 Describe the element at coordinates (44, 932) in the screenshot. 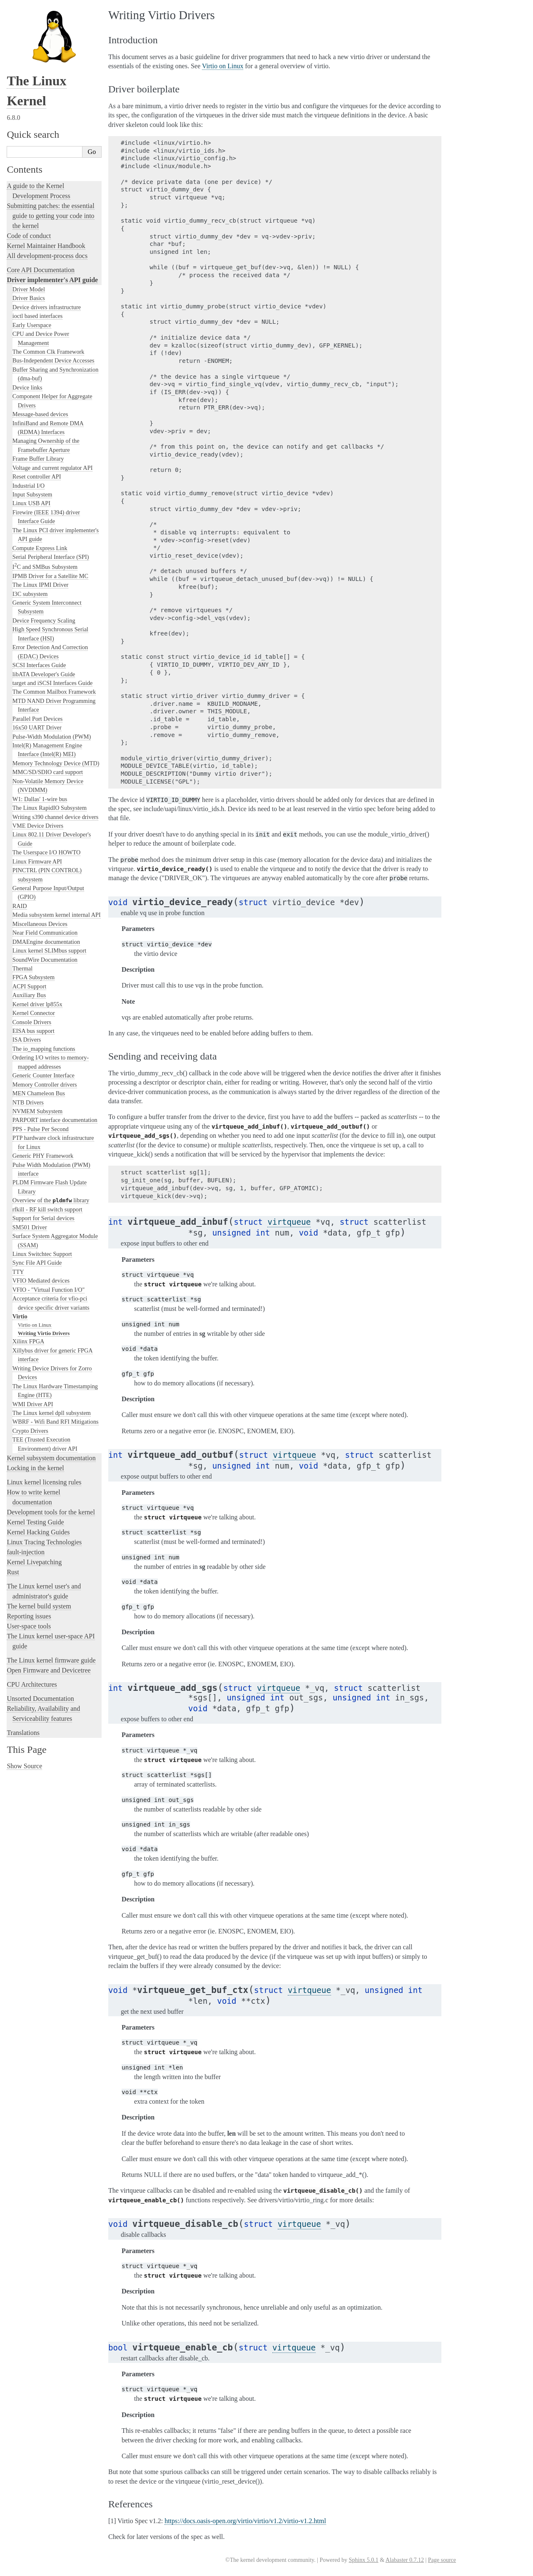

I see `Near Field Communication` at that location.